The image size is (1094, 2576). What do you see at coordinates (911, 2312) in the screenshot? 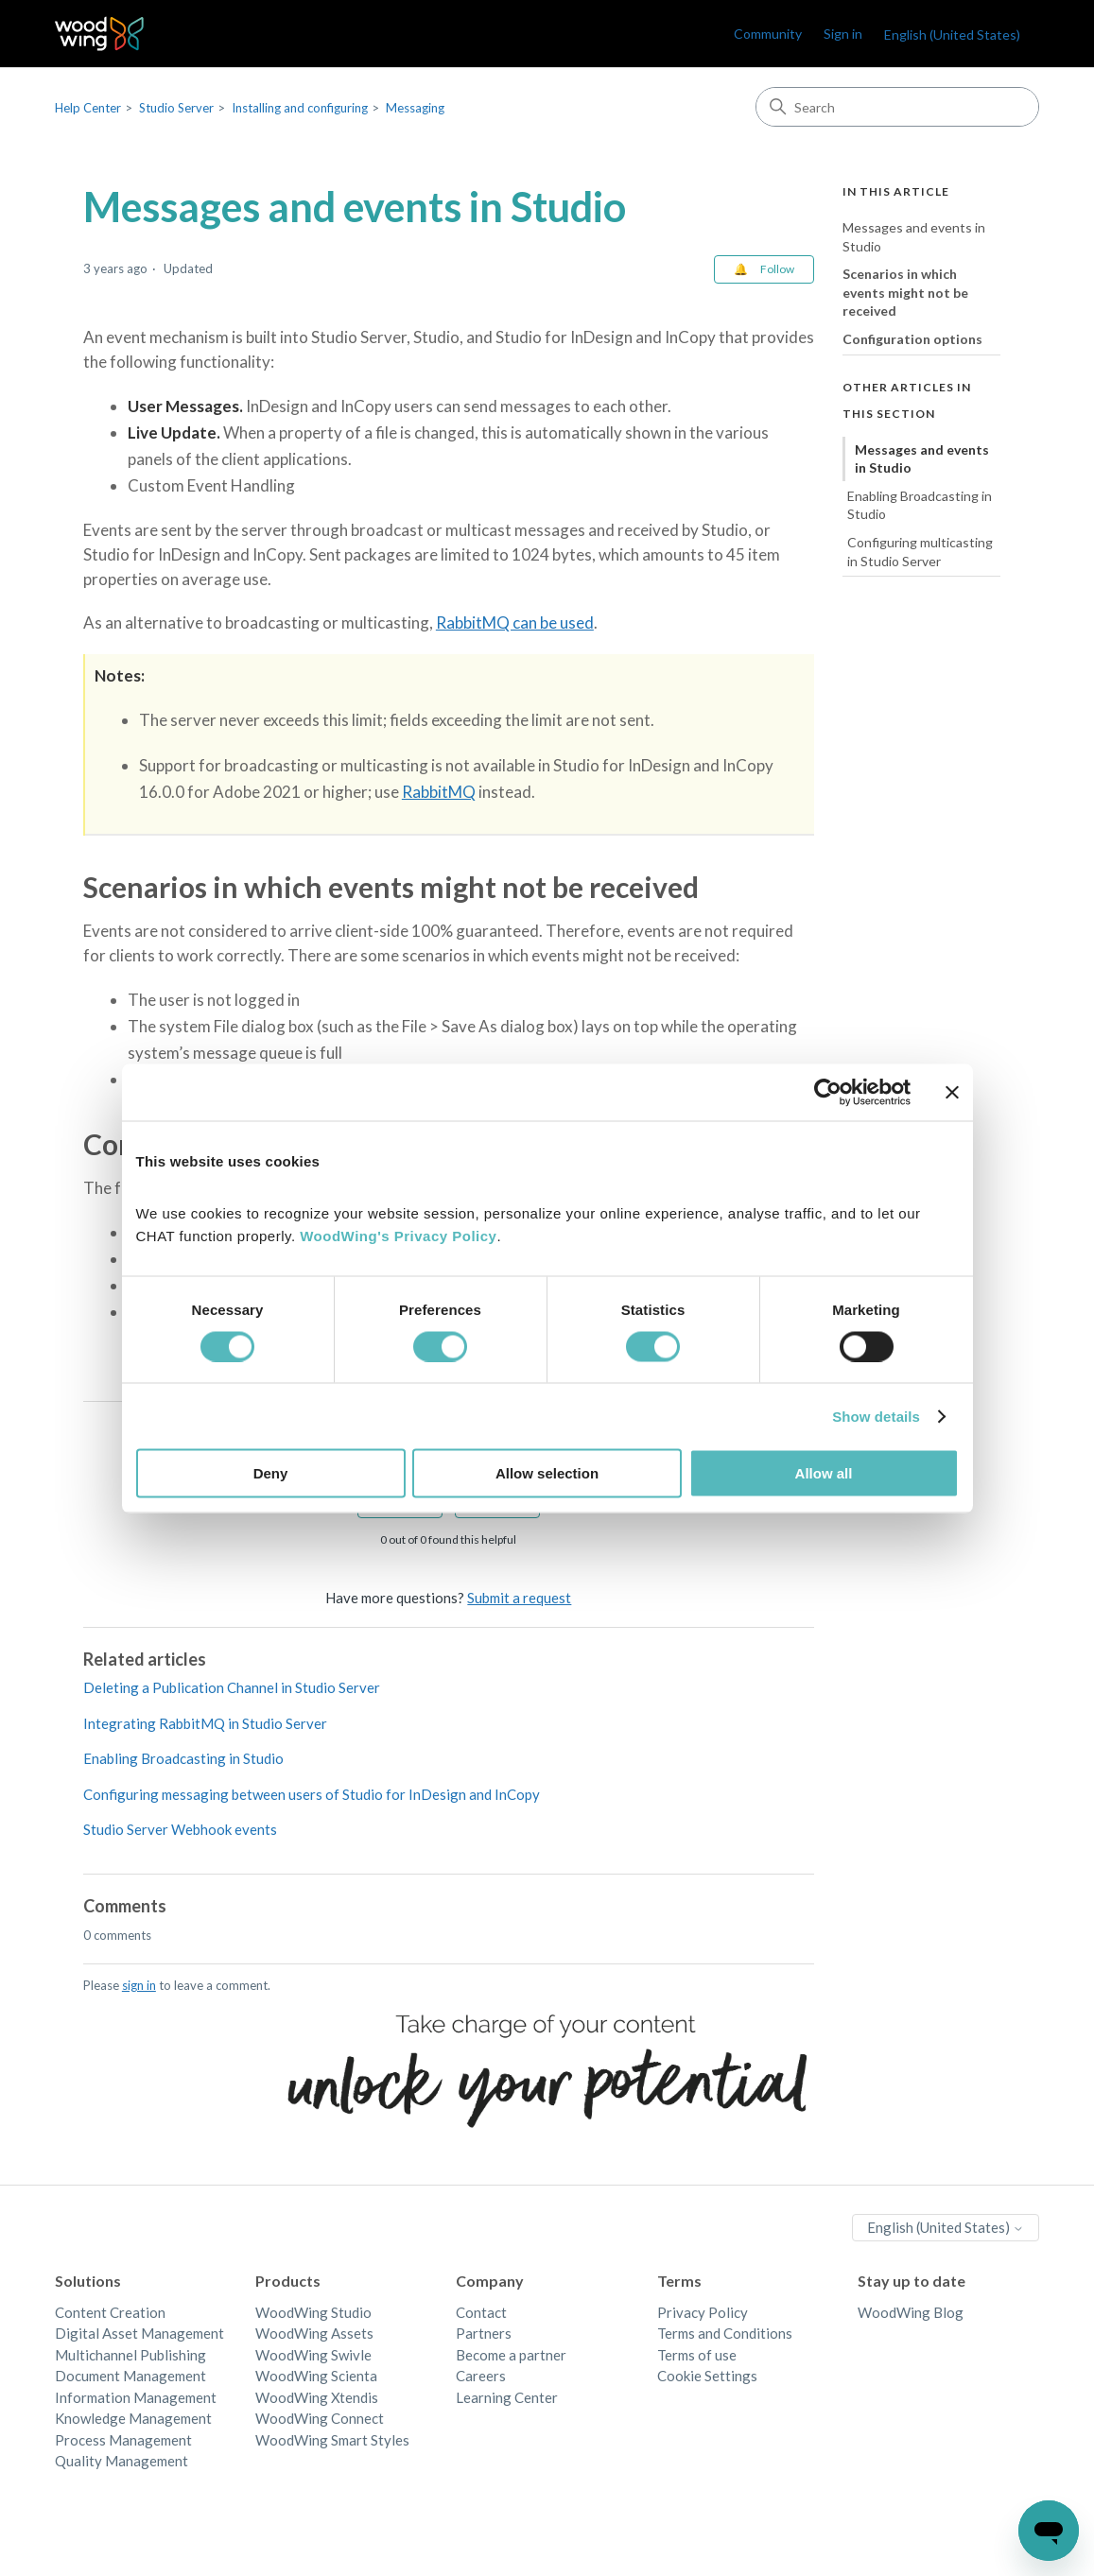
I see `WoodWing Blog` at bounding box center [911, 2312].